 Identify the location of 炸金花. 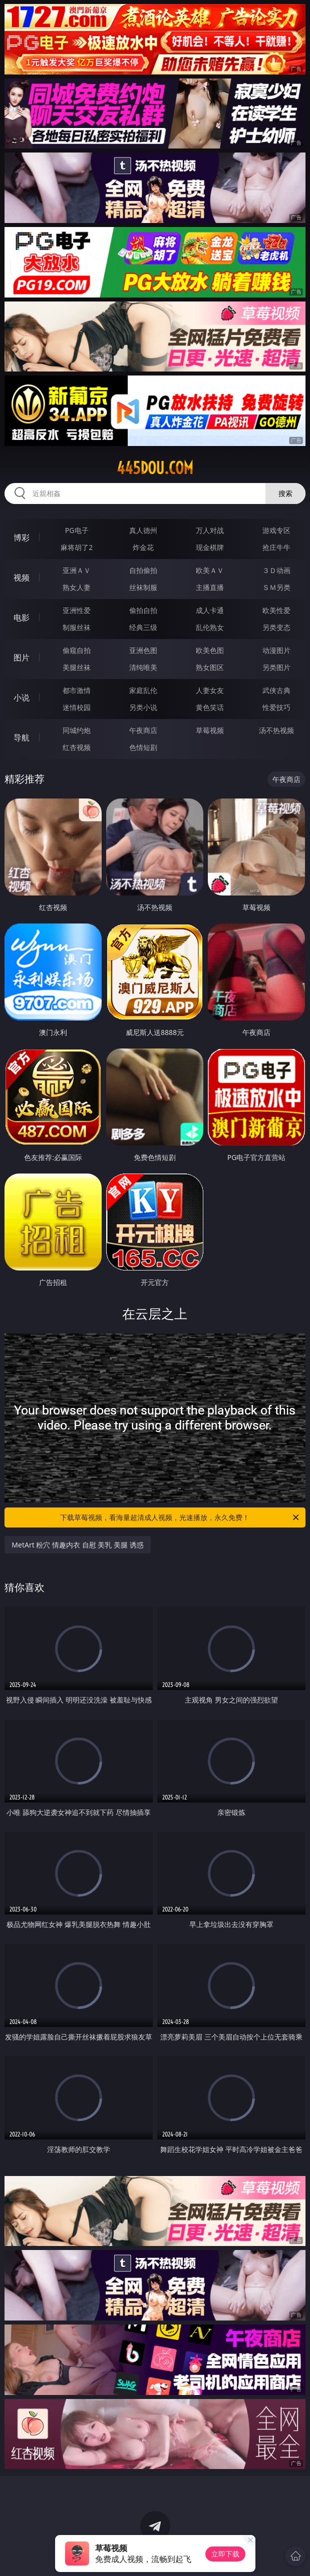
(143, 547).